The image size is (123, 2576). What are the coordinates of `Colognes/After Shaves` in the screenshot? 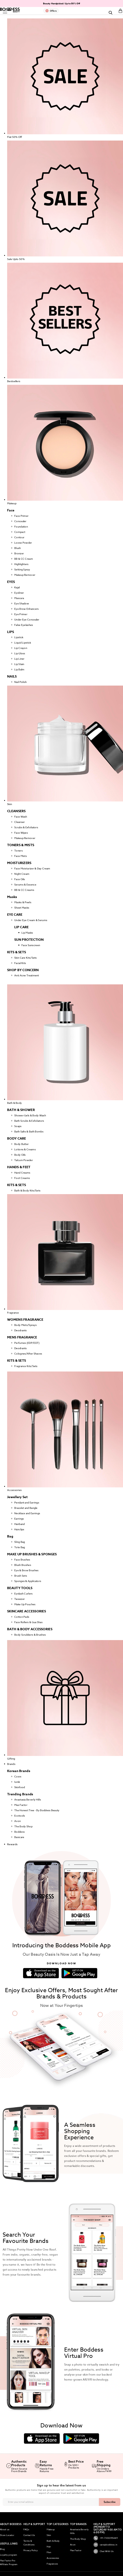 It's located at (28, 1353).